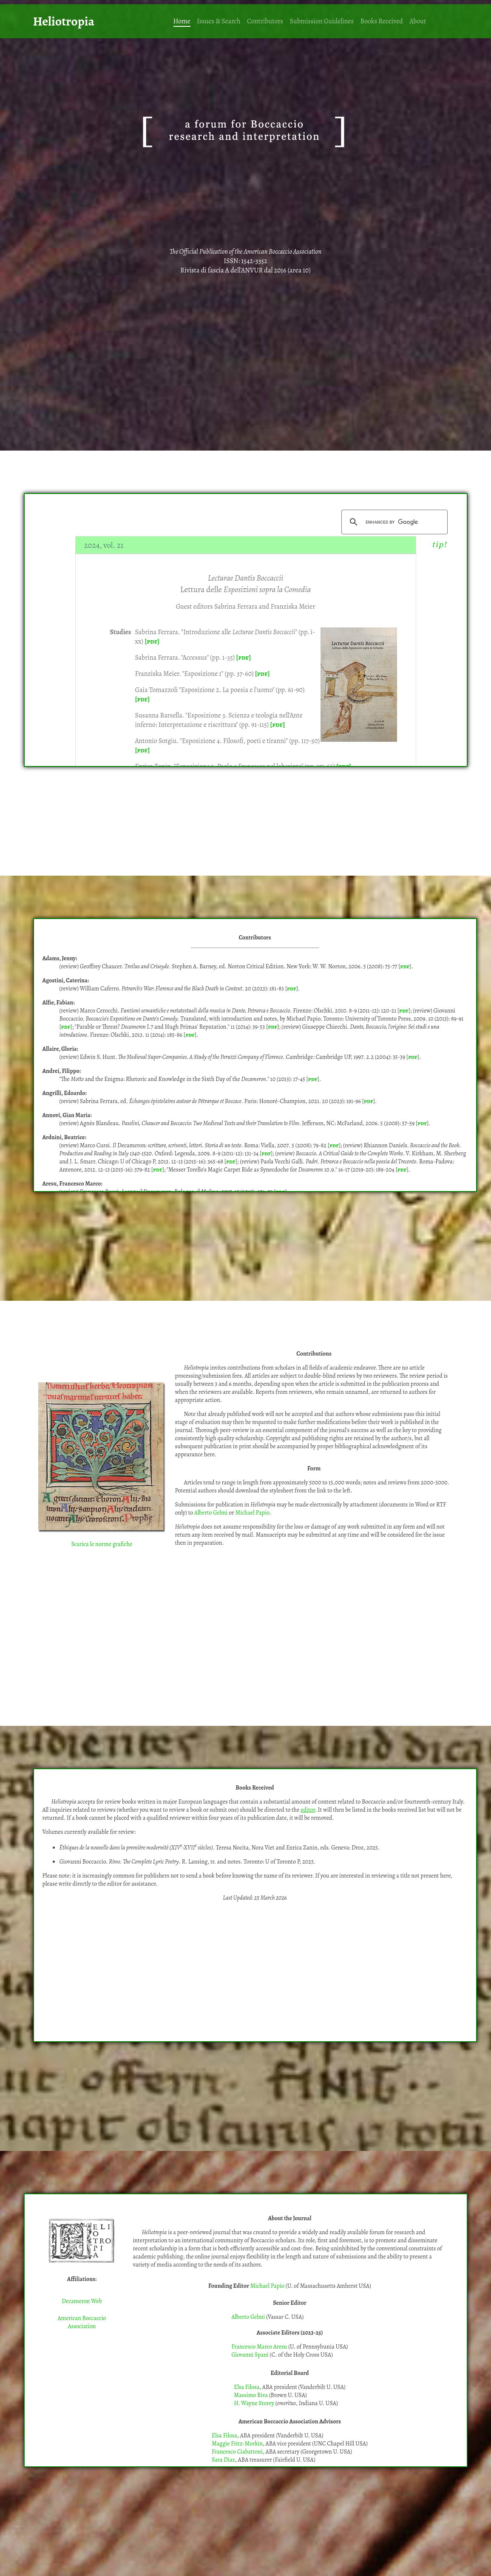 This screenshot has width=491, height=2576. Describe the element at coordinates (104, 545) in the screenshot. I see `2024, vol. 21` at that location.